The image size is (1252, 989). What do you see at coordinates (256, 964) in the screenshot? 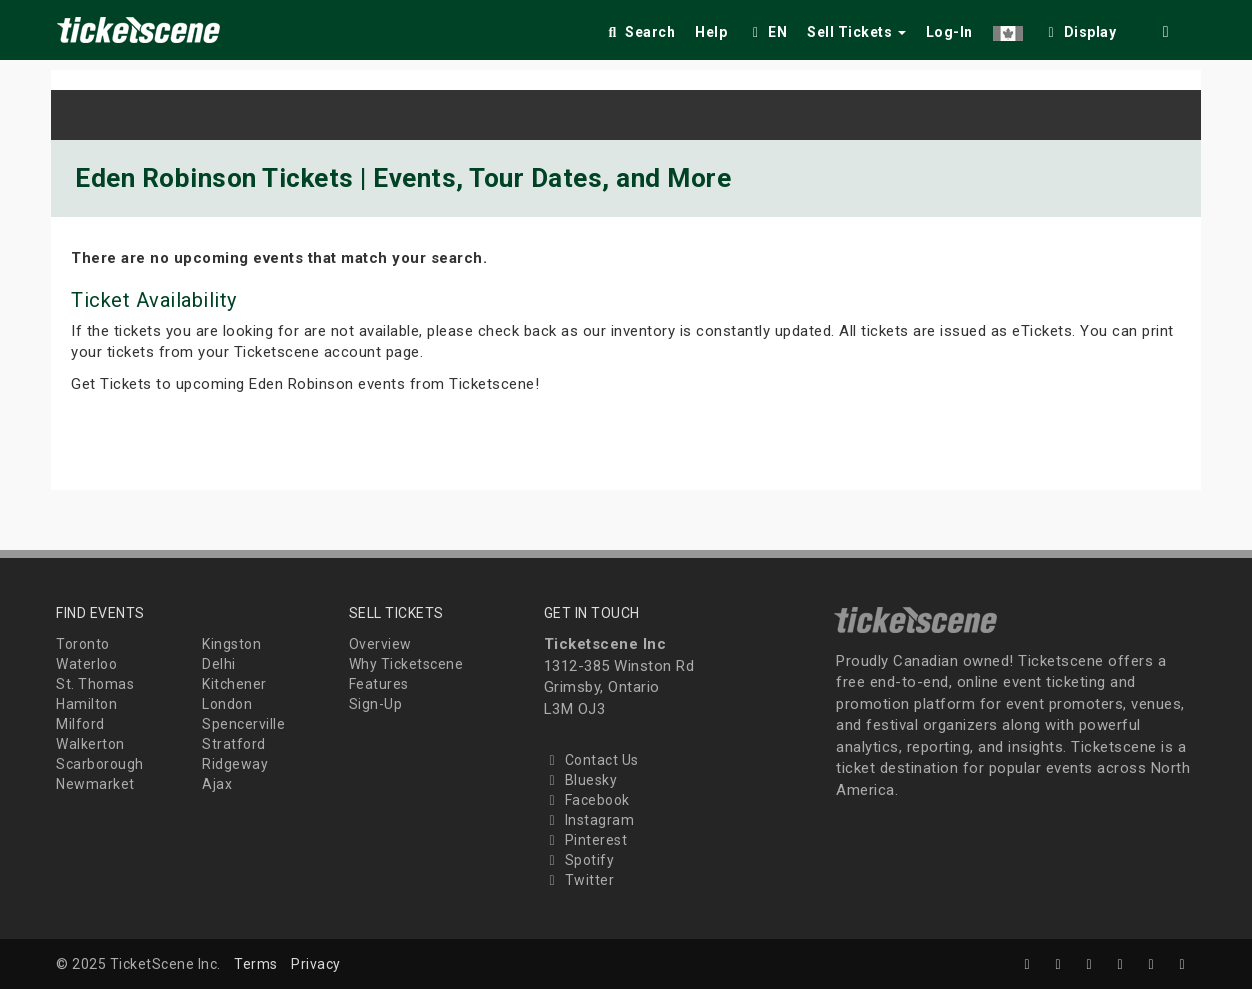
I see `Terms` at bounding box center [256, 964].